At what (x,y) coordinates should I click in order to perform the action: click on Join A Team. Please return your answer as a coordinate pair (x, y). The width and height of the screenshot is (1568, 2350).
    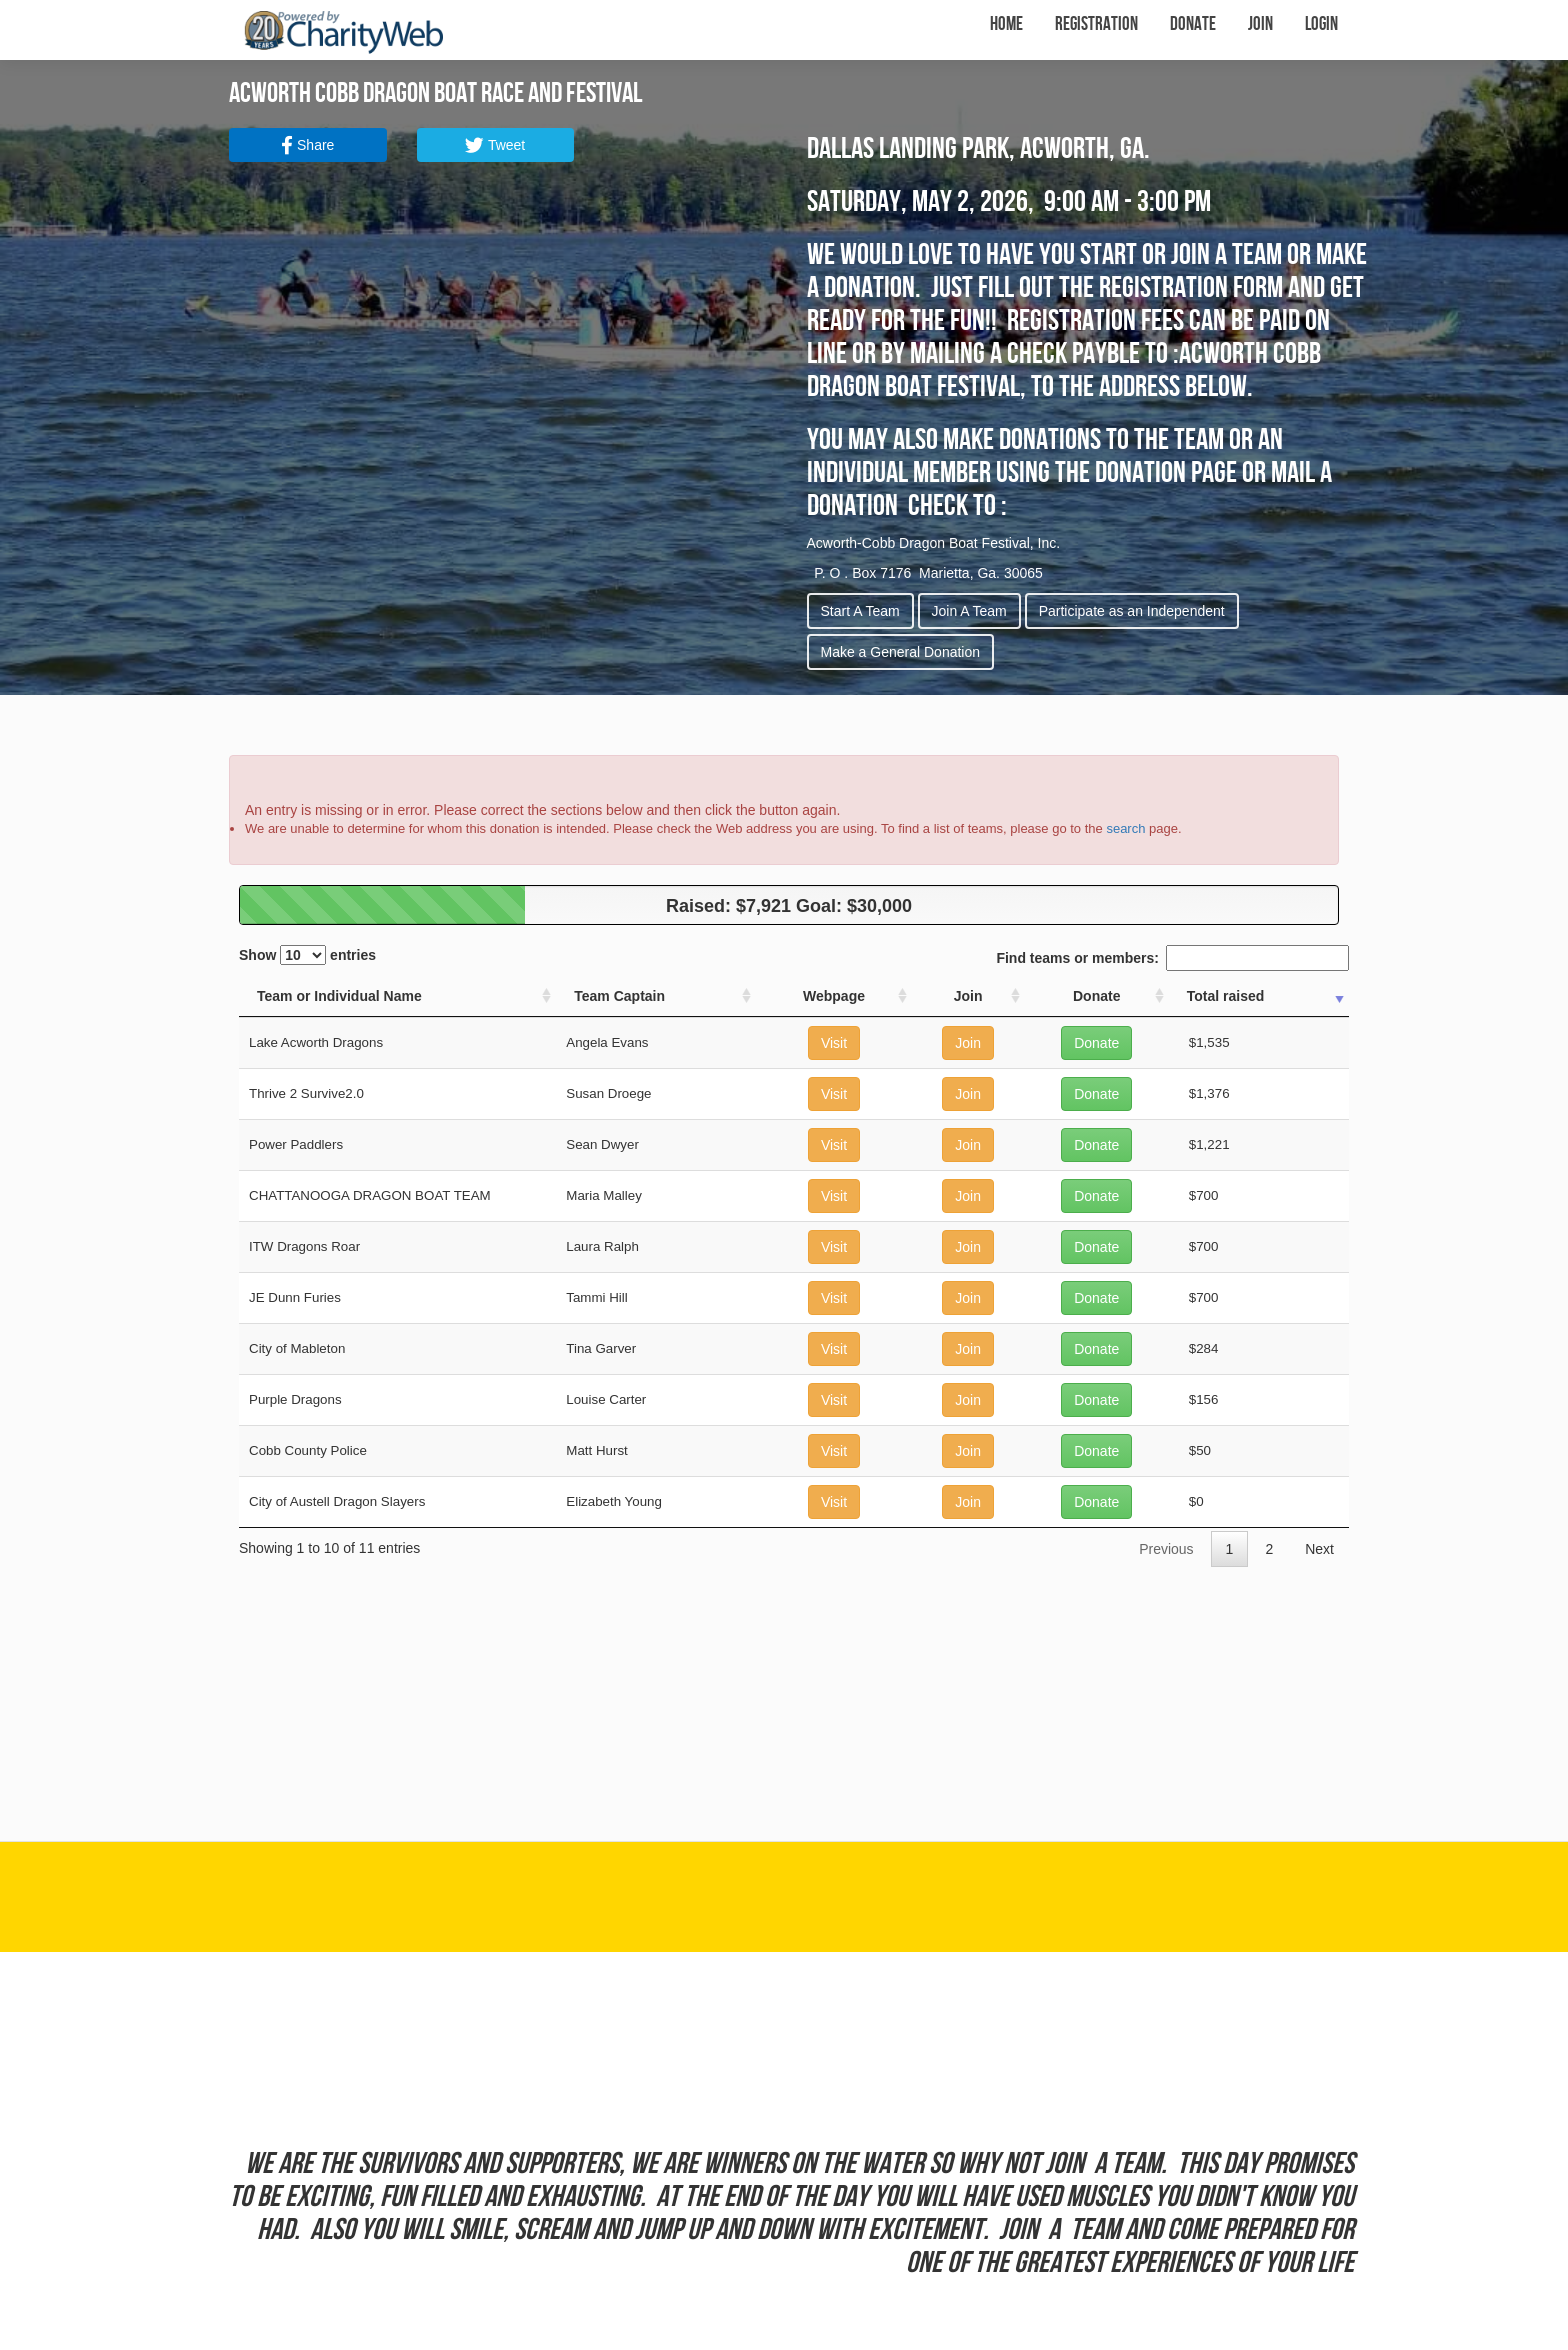
    Looking at the image, I should click on (969, 611).